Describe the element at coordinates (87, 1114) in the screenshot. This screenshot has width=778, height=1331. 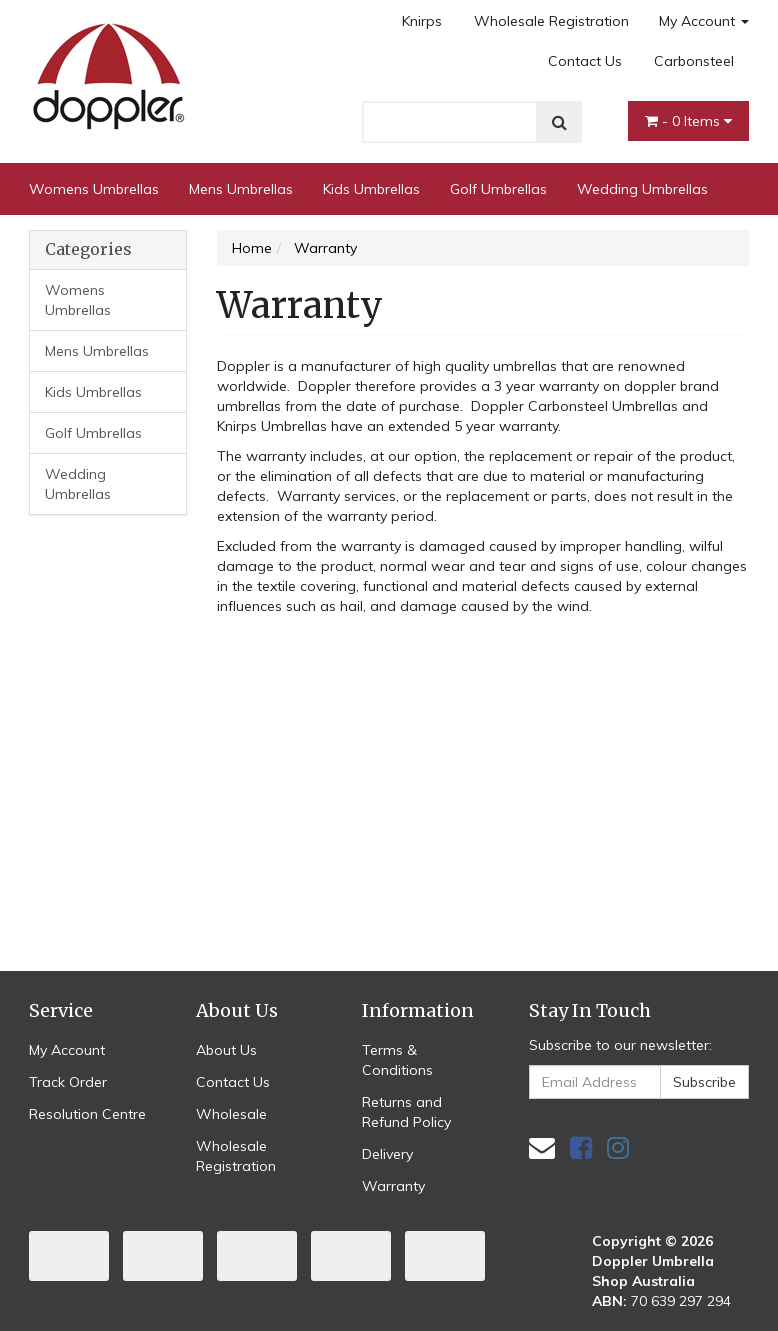
I see `Resolution Centre` at that location.